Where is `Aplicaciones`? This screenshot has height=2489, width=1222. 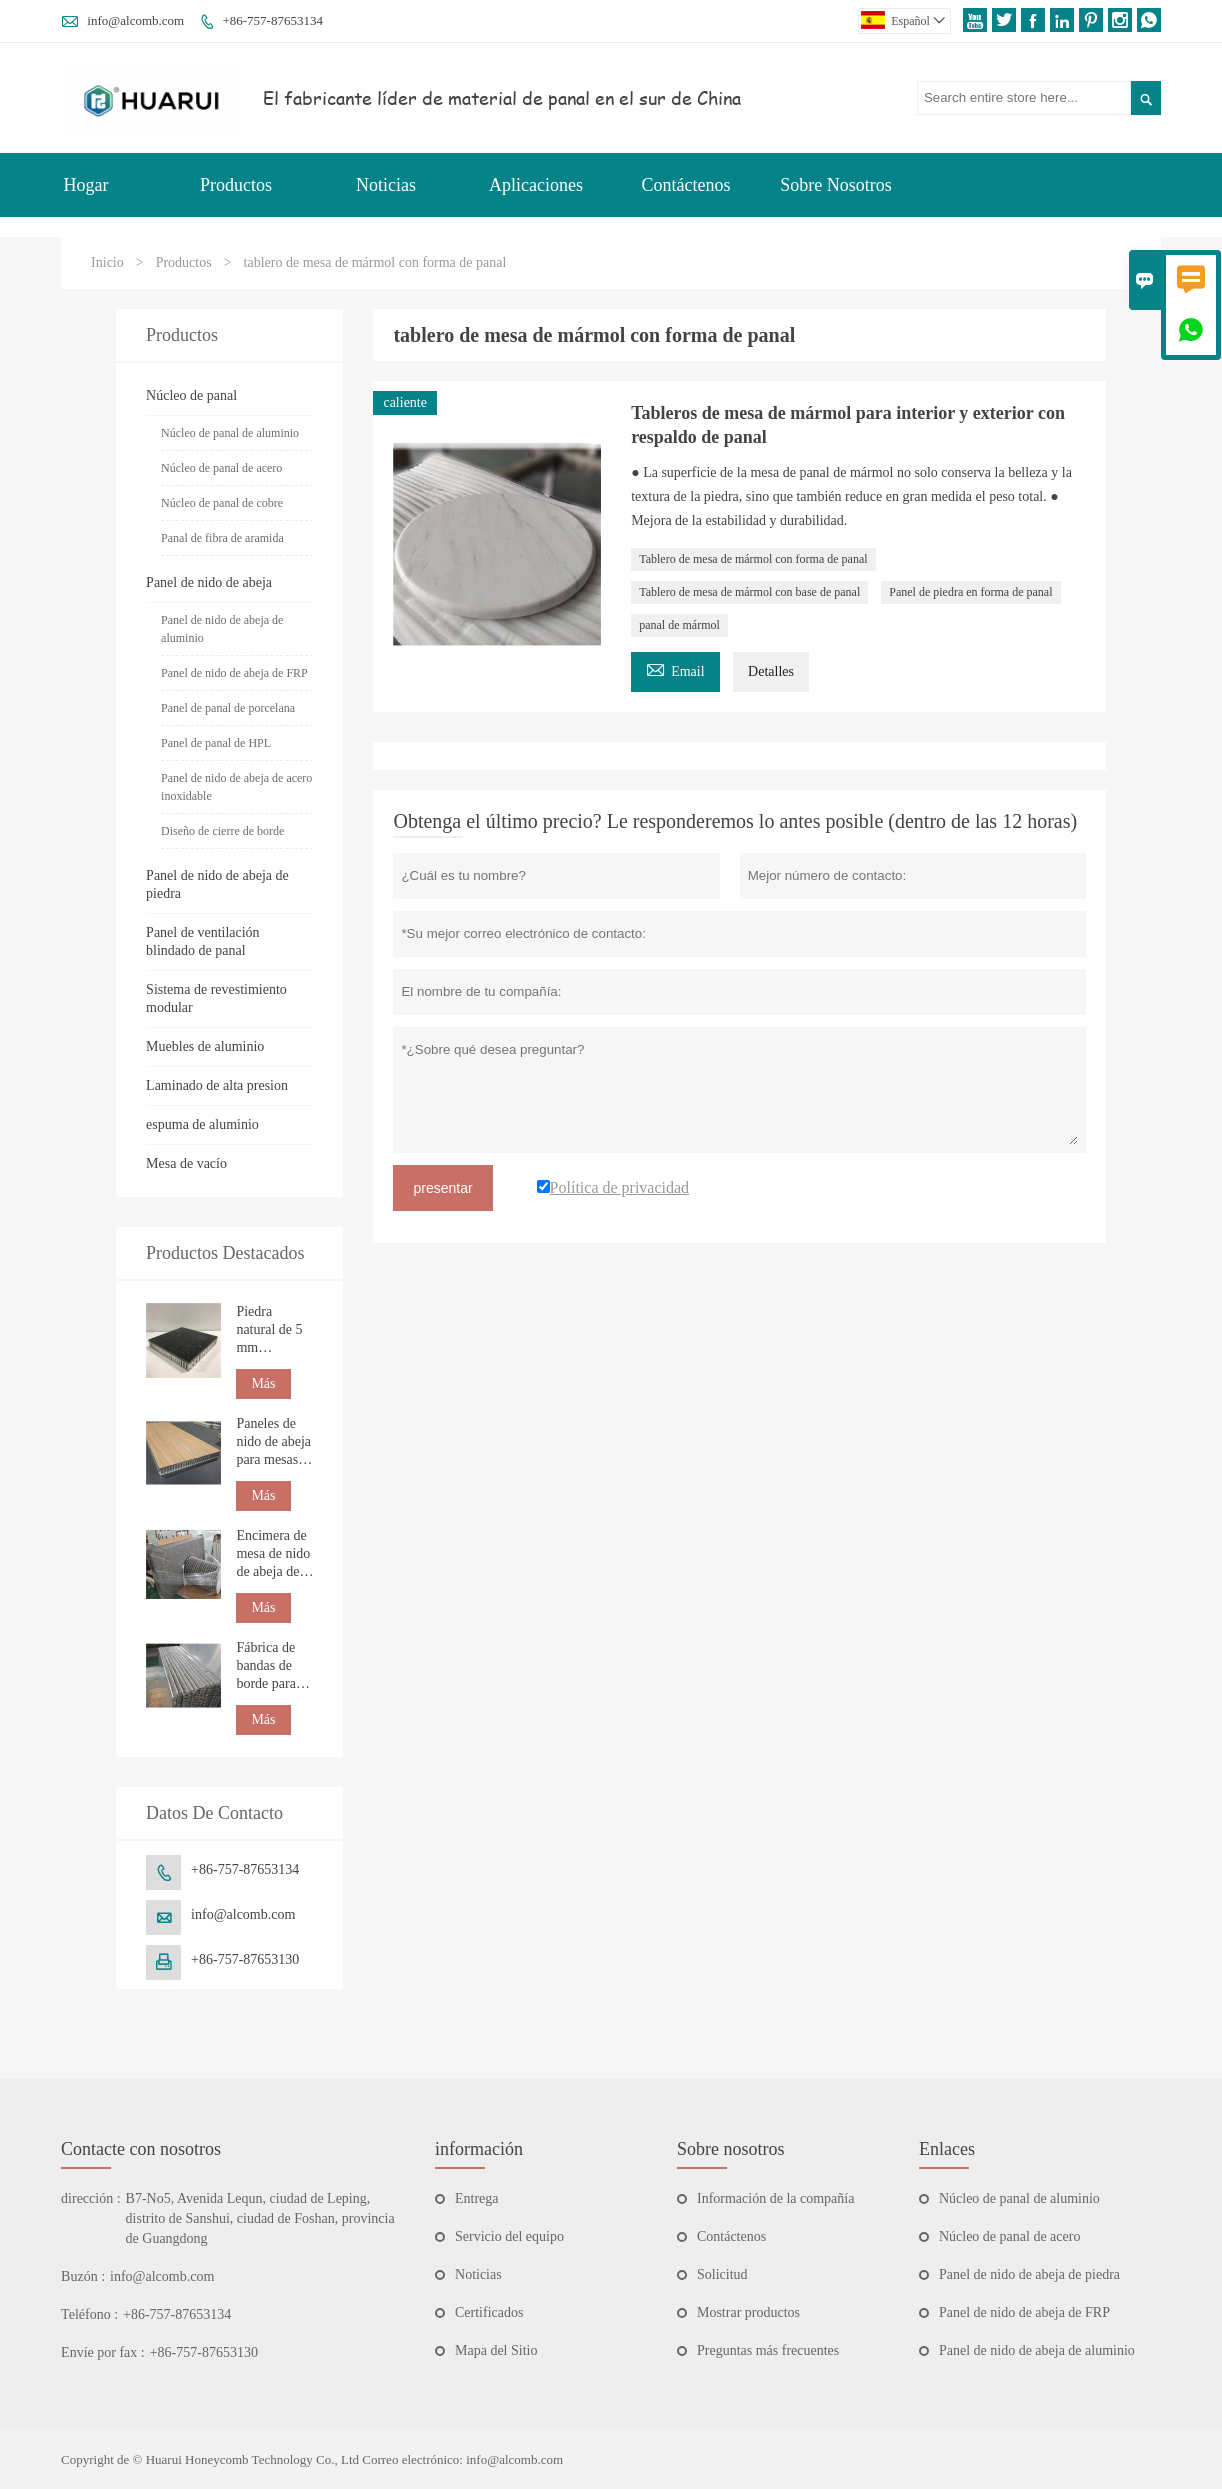 Aplicaciones is located at coordinates (536, 185).